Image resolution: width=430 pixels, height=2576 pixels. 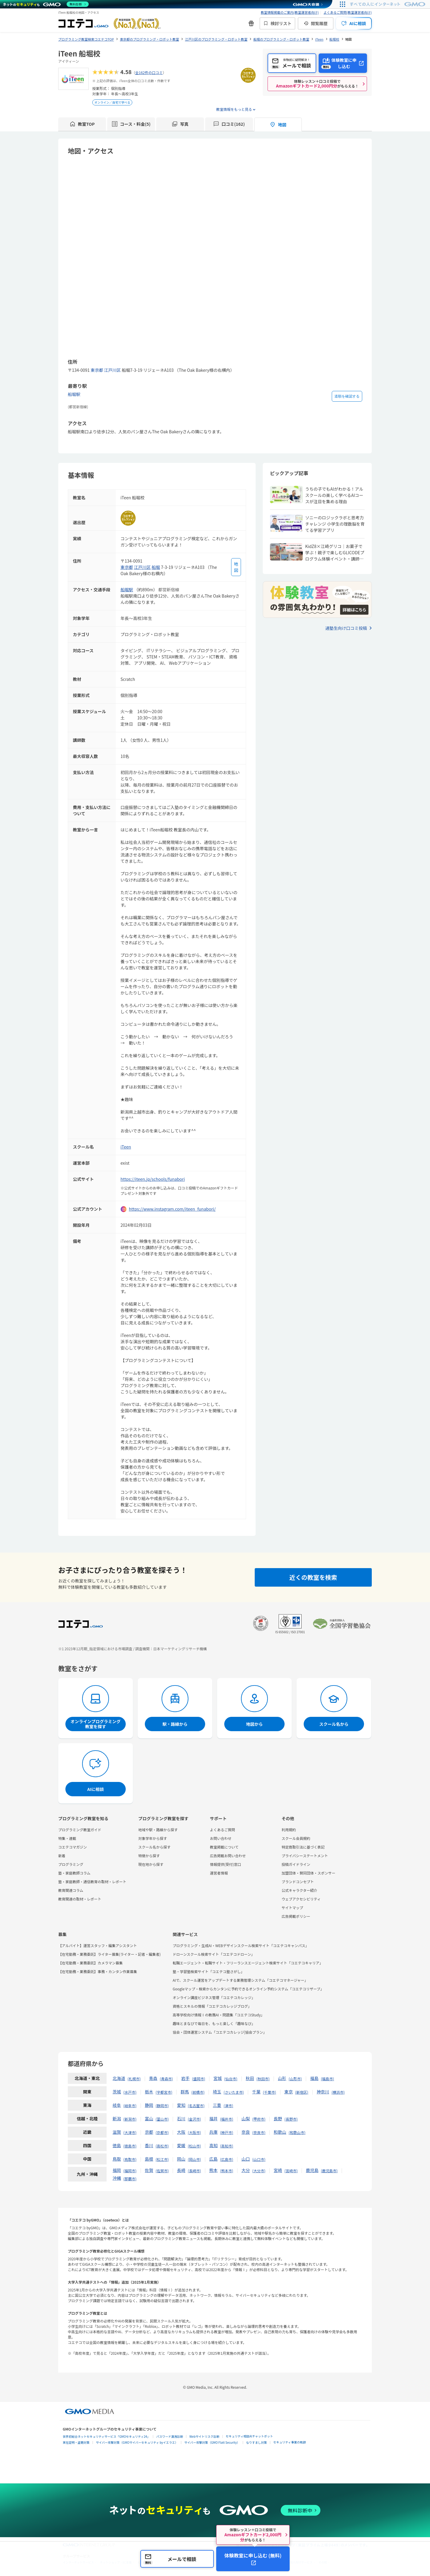 I want to click on 対象学年から探す, so click(x=152, y=1838).